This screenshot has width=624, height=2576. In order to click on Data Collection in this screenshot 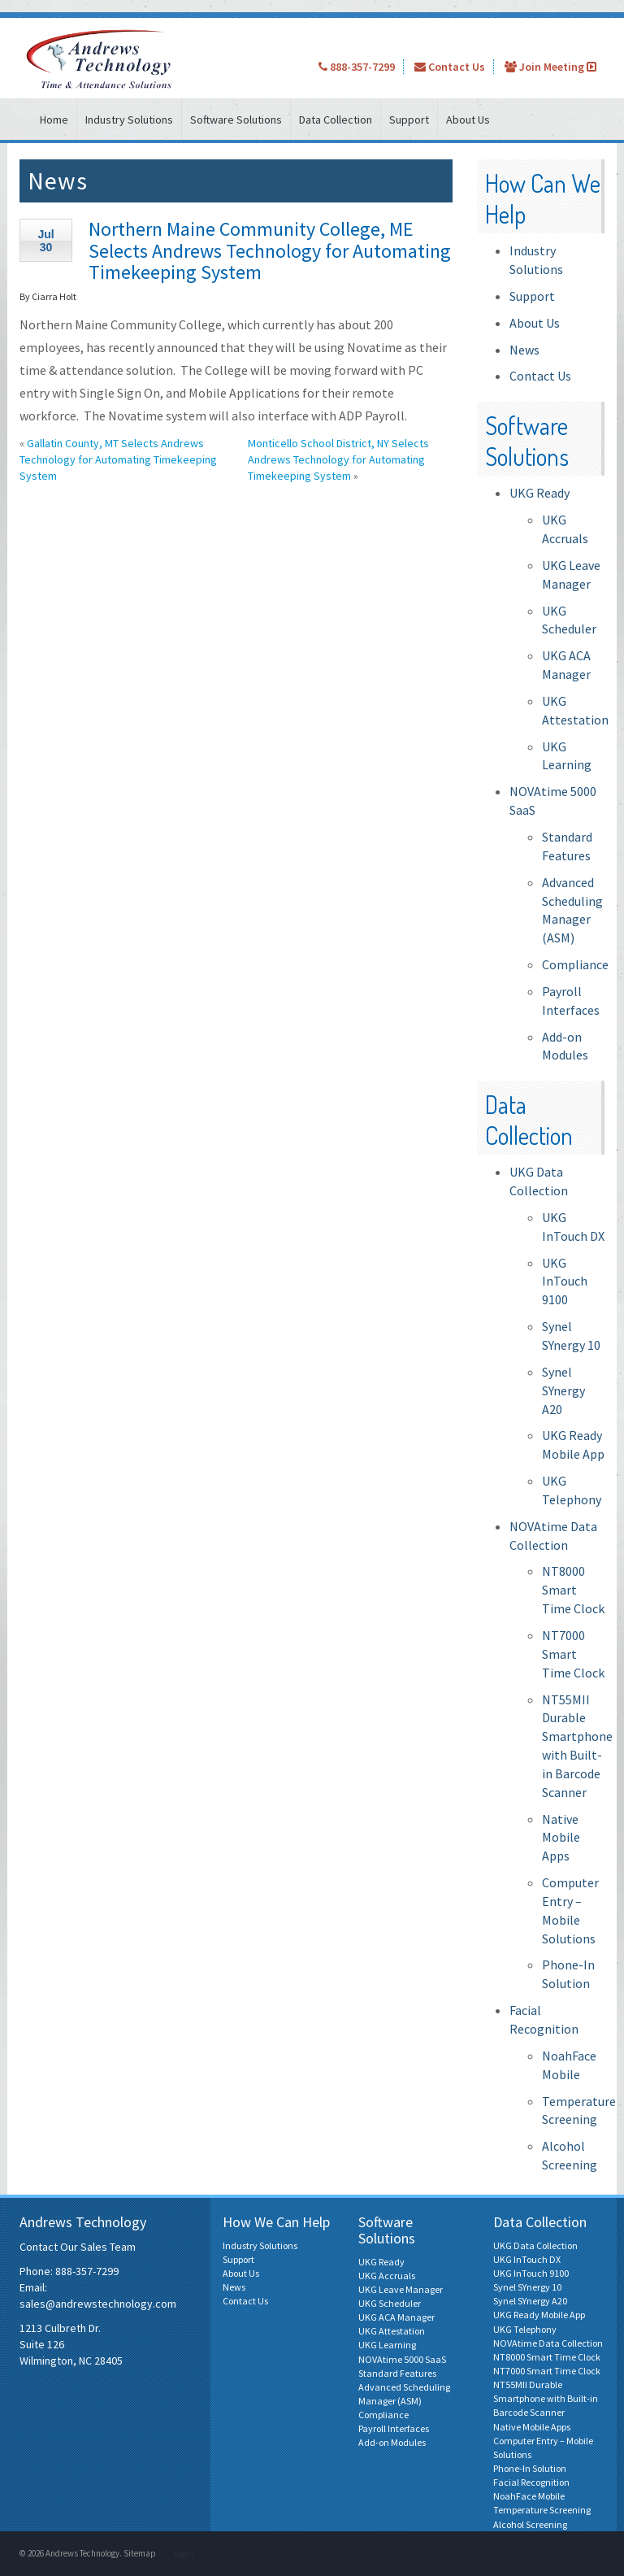, I will do `click(335, 119)`.